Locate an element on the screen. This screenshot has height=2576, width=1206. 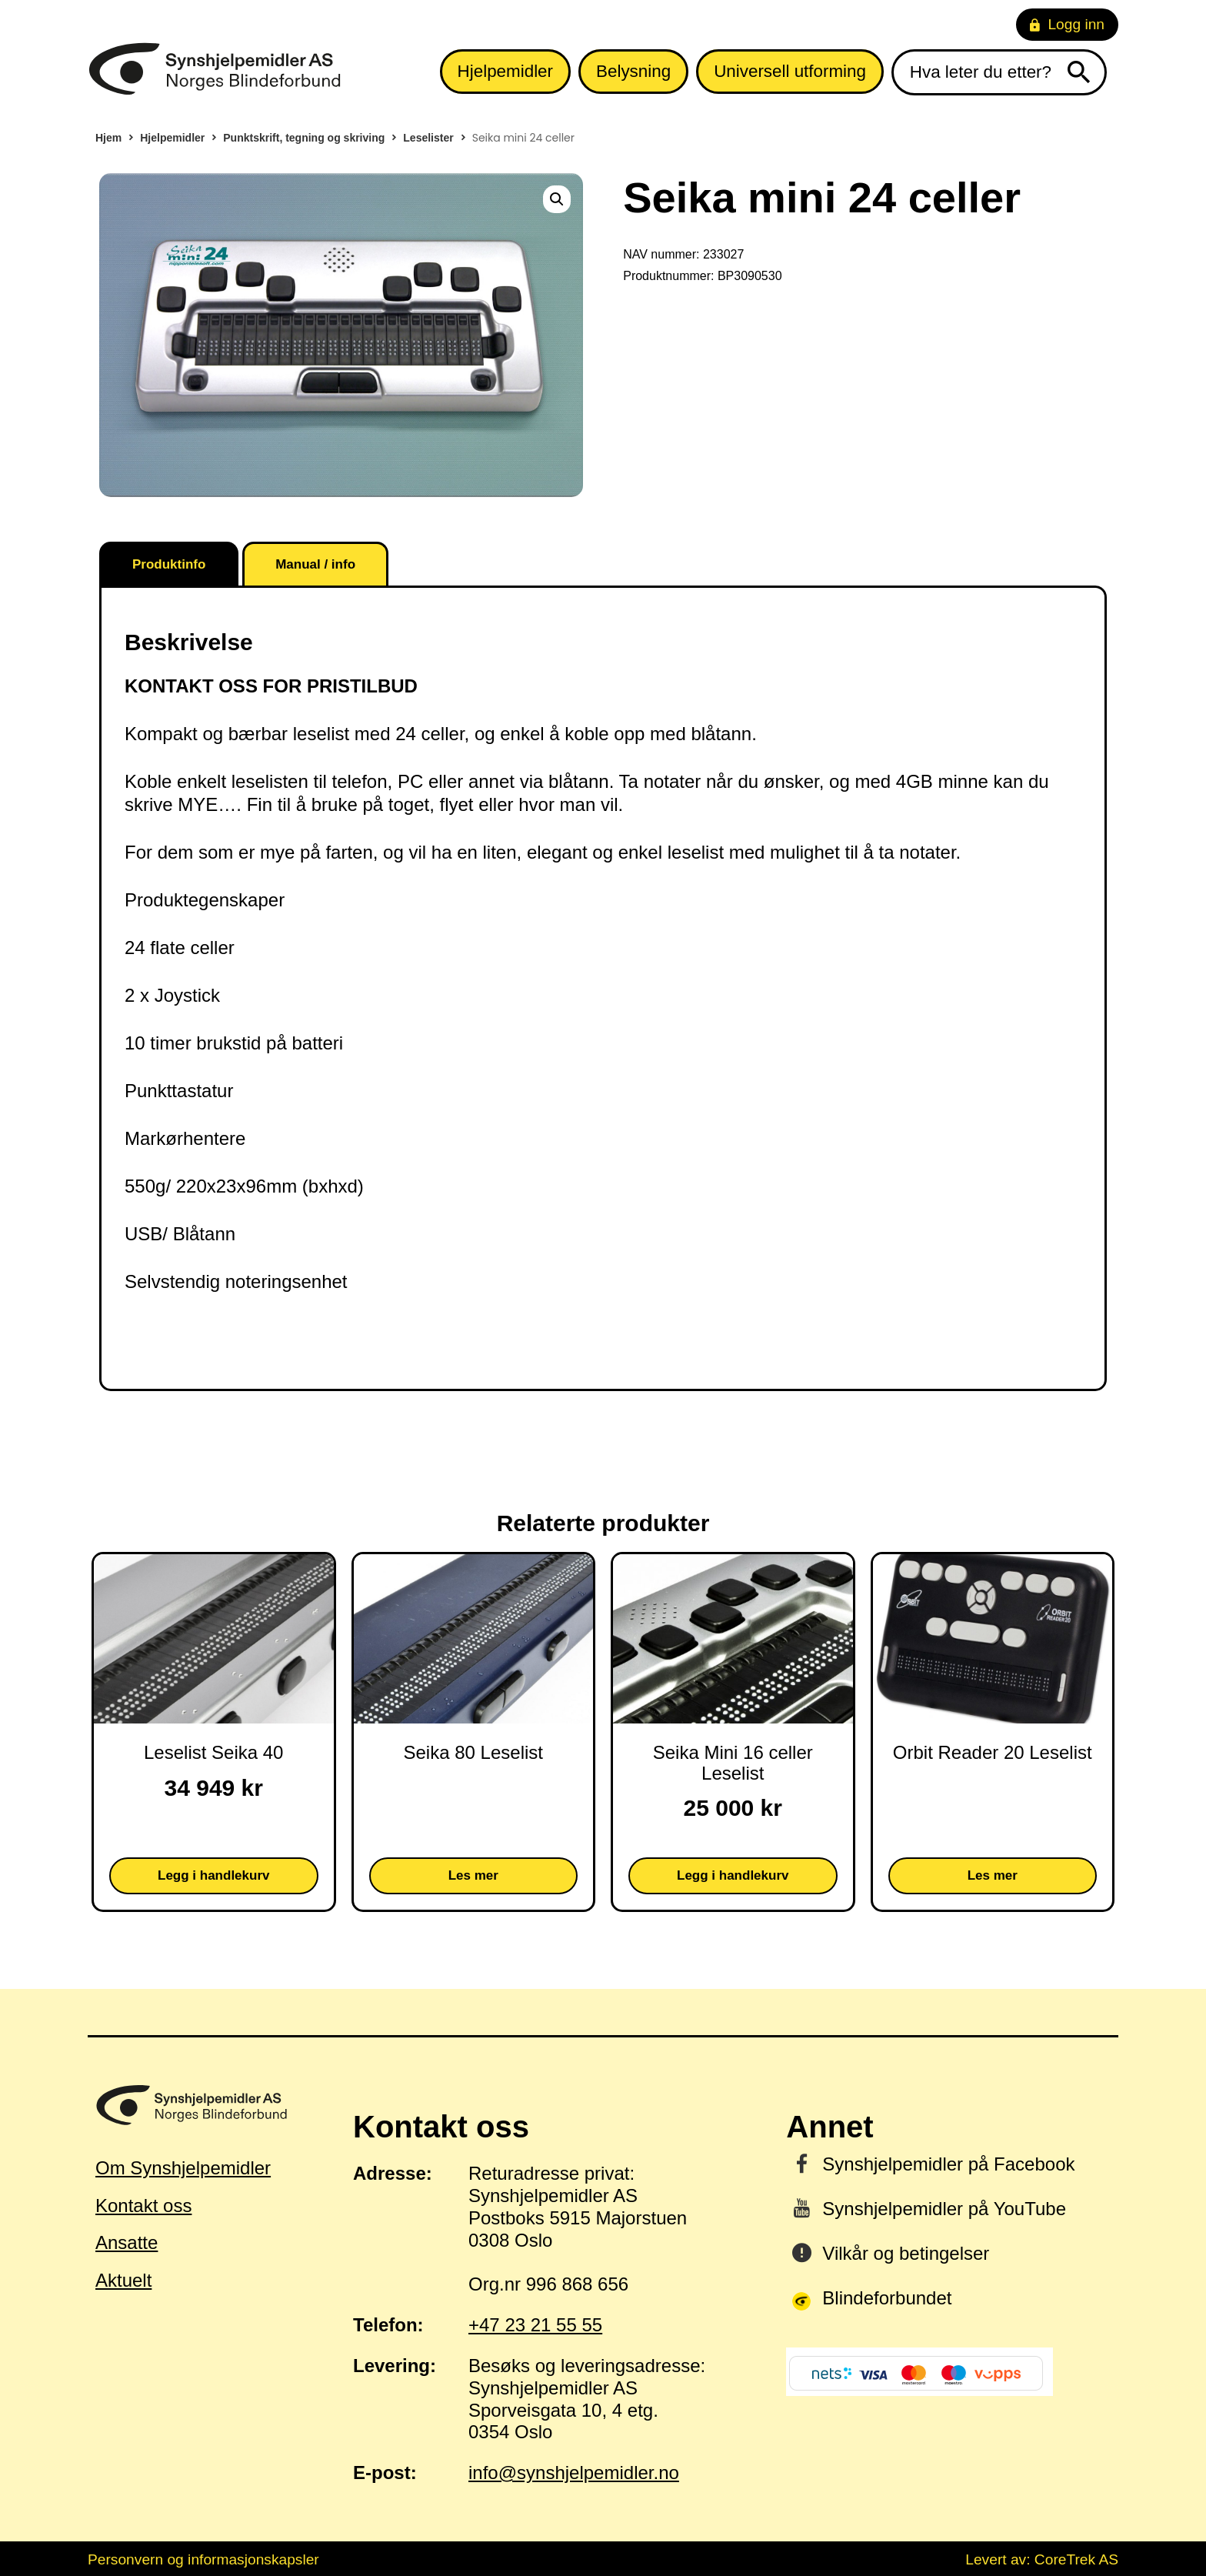
Leselister is located at coordinates (428, 138).